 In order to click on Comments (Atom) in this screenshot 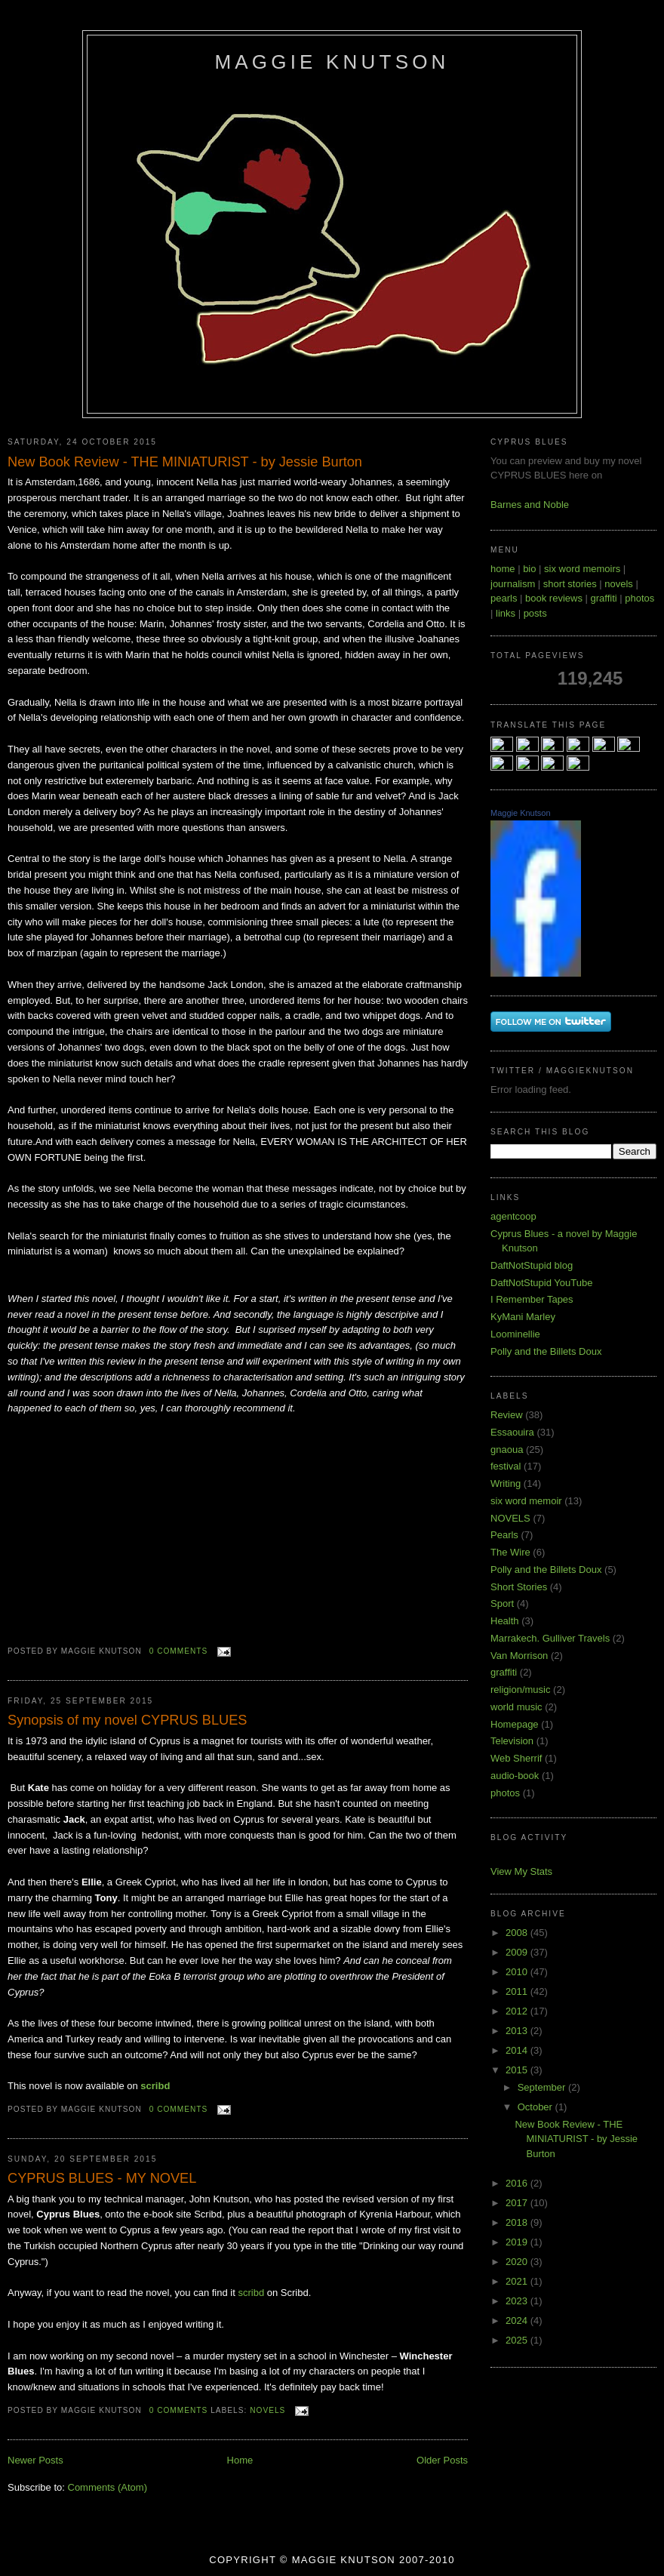, I will do `click(107, 2487)`.